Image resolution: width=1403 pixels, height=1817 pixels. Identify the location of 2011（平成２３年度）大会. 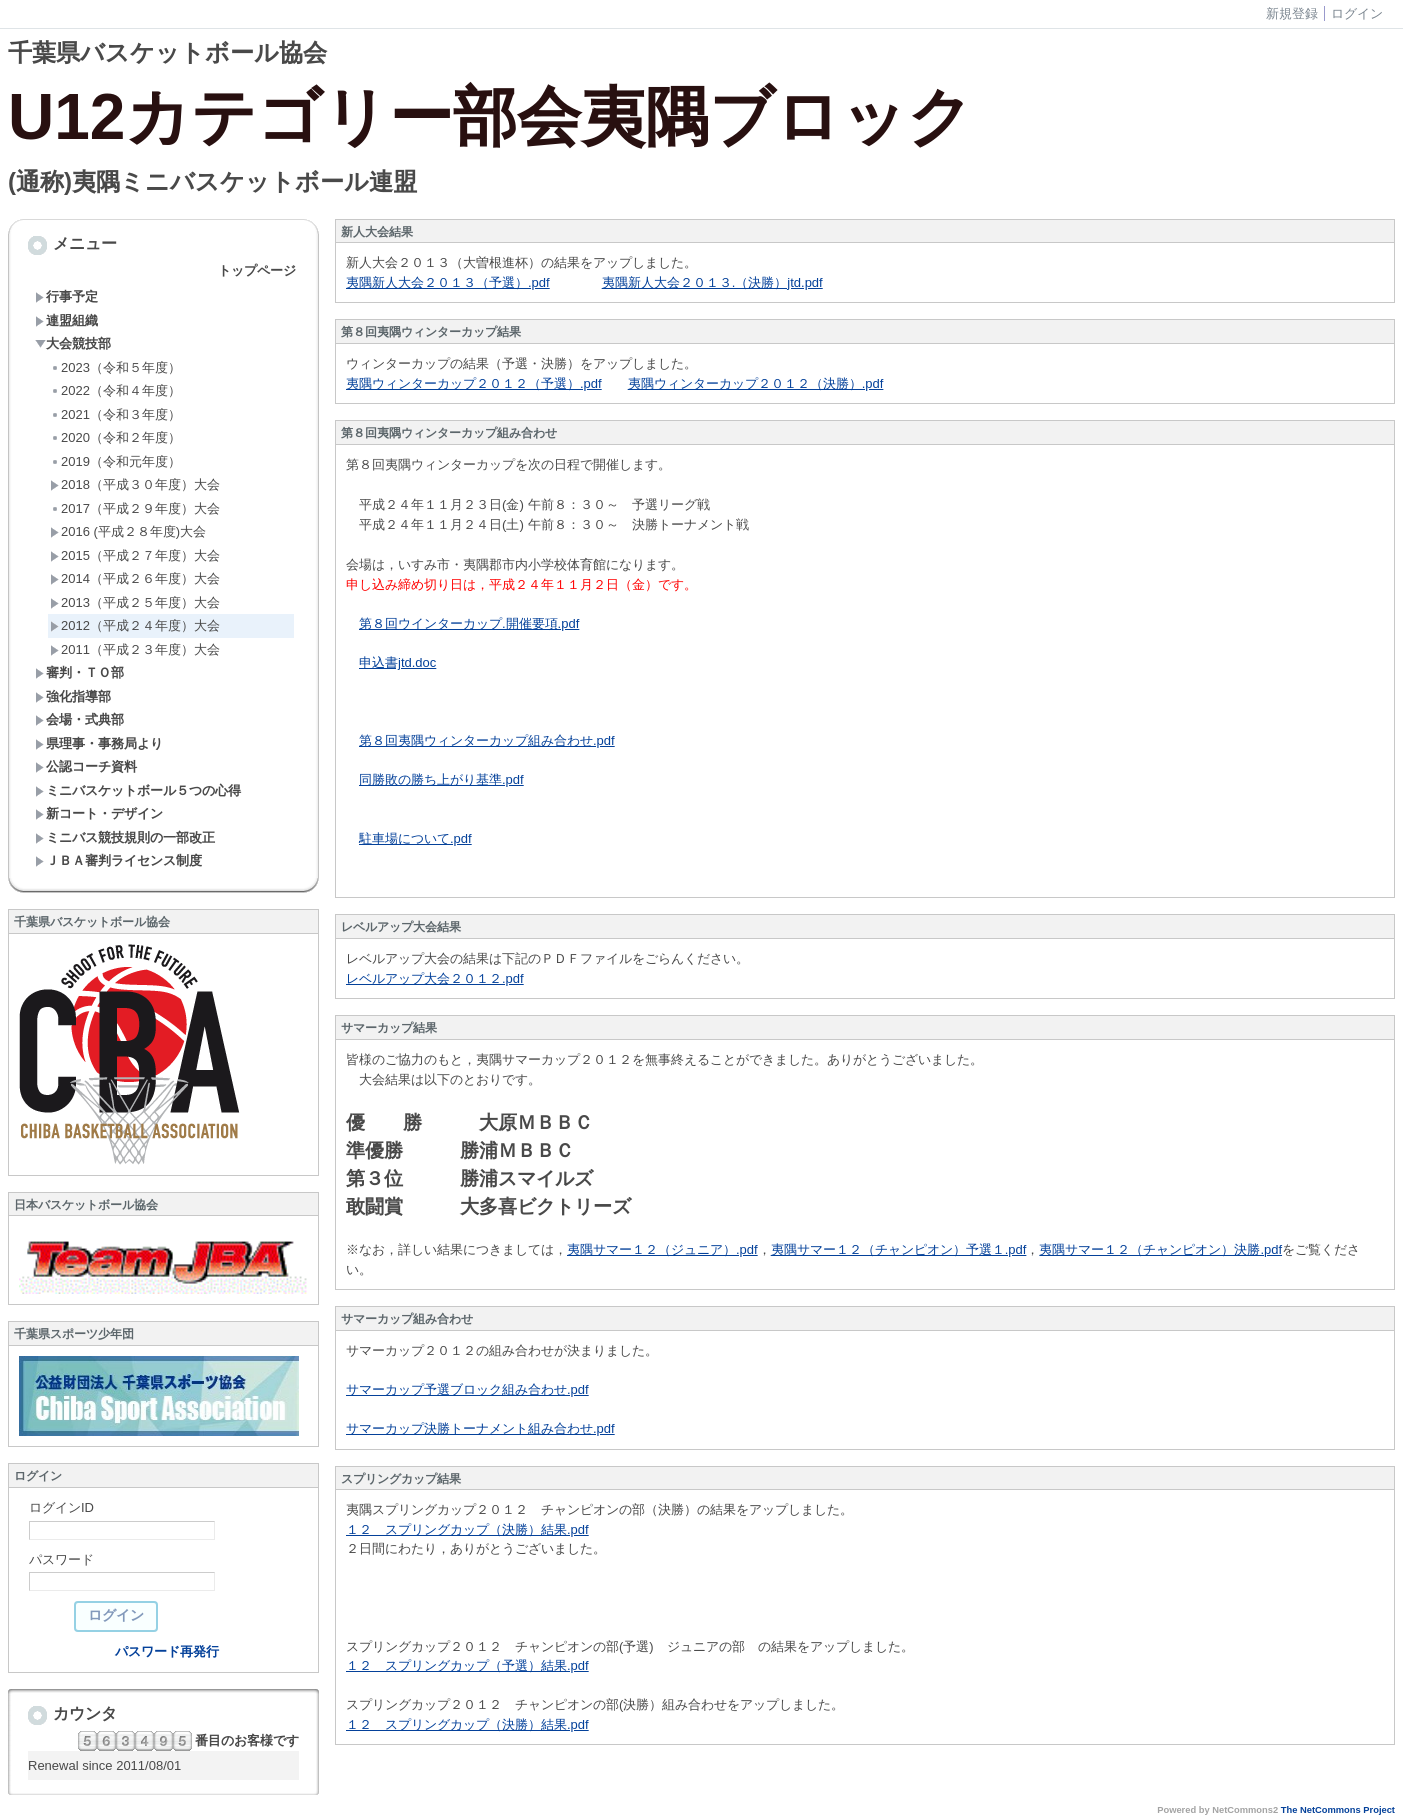
(135, 649).